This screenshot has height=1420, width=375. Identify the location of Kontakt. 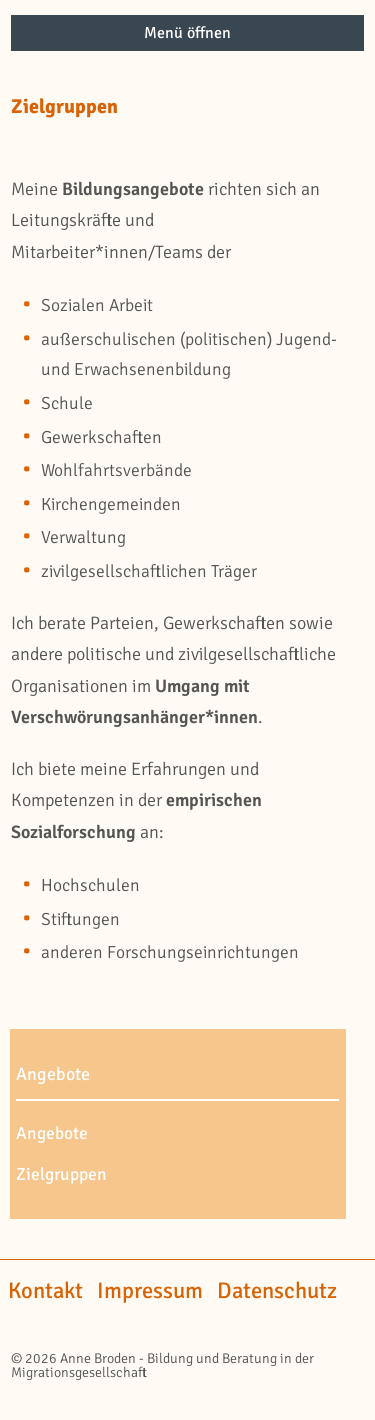
(45, 1291).